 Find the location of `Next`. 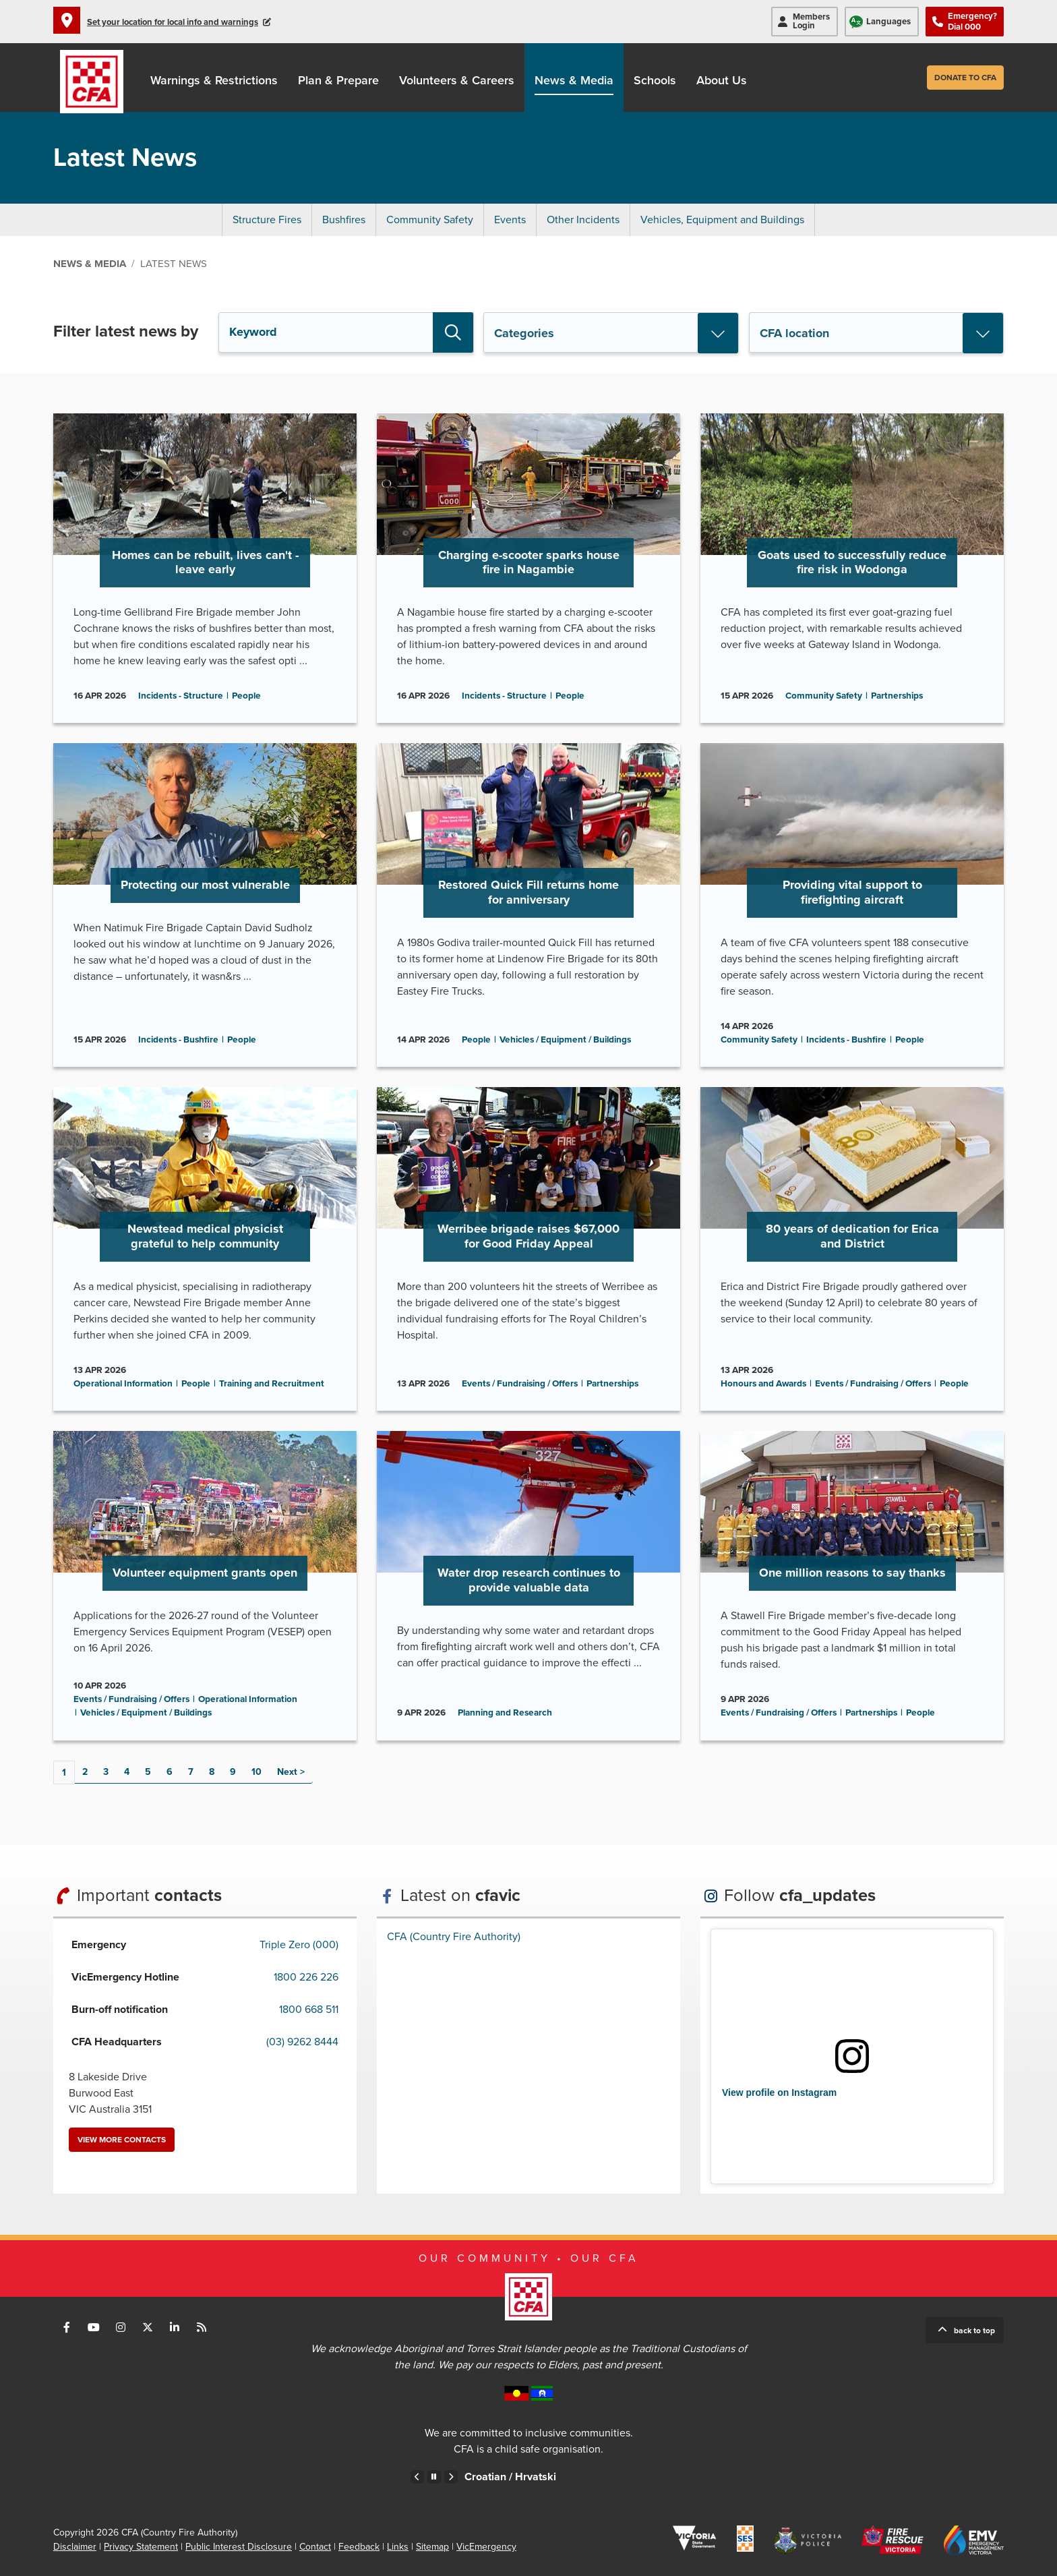

Next is located at coordinates (287, 1772).